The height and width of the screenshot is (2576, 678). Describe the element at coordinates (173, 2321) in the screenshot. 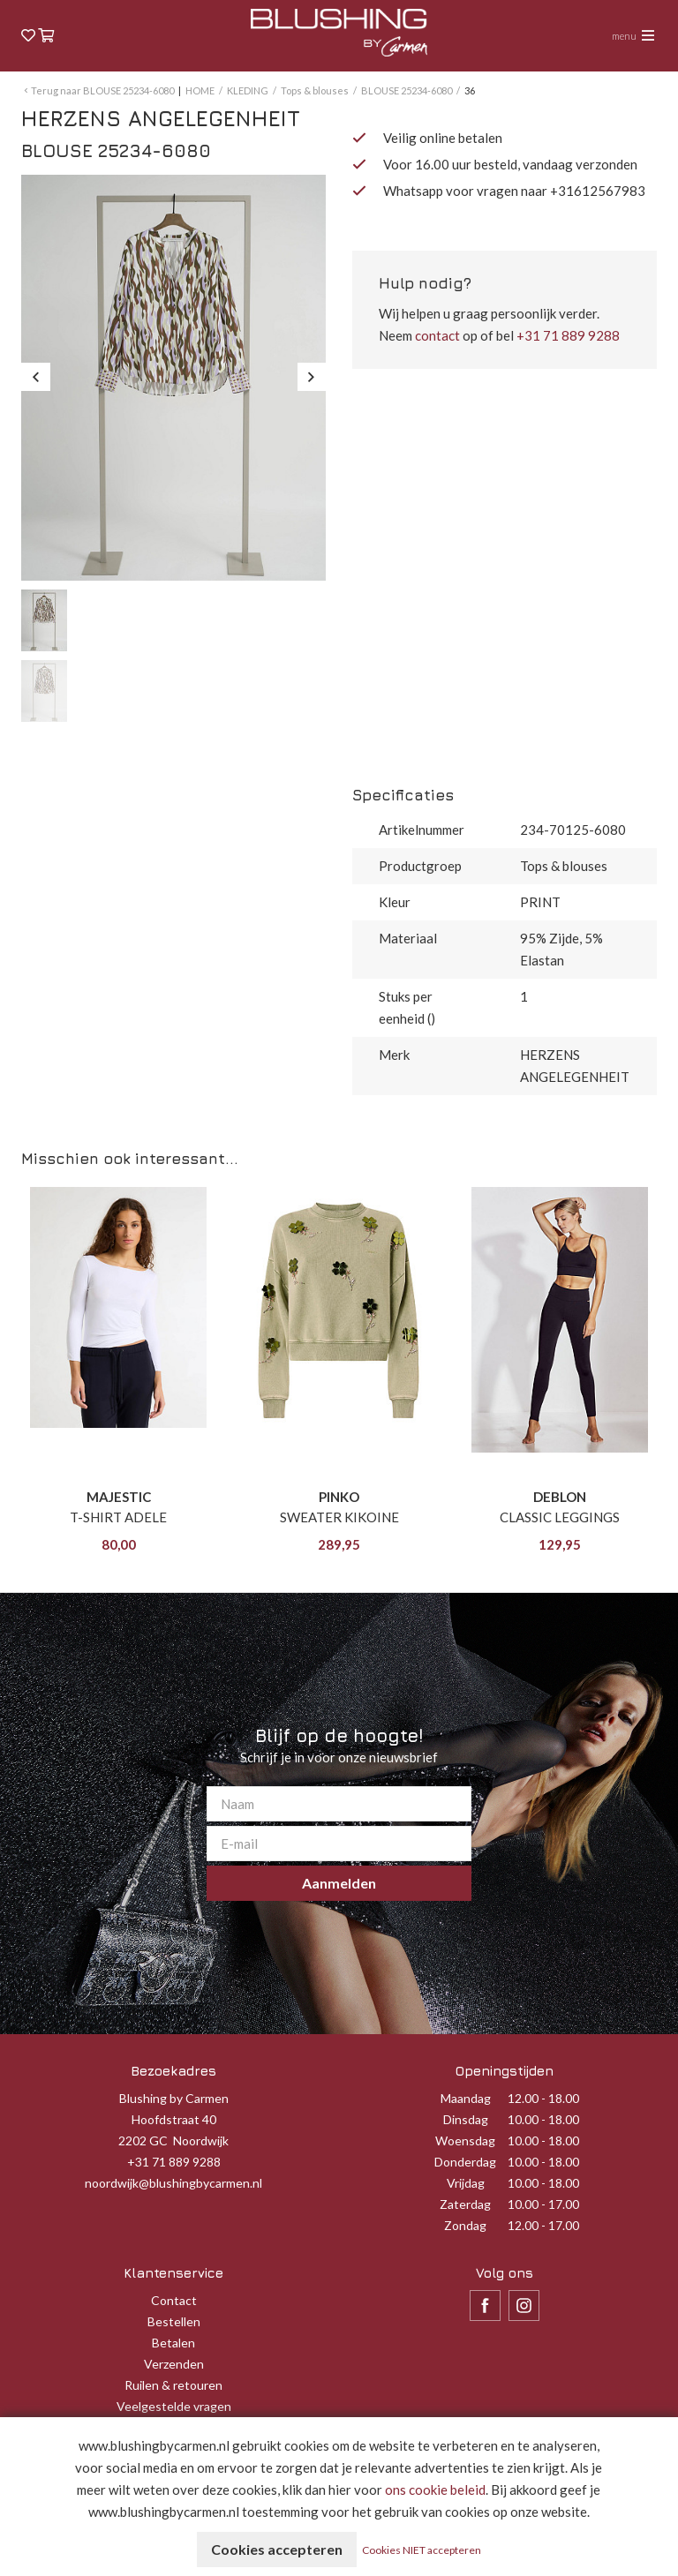

I see `Bestellen` at that location.